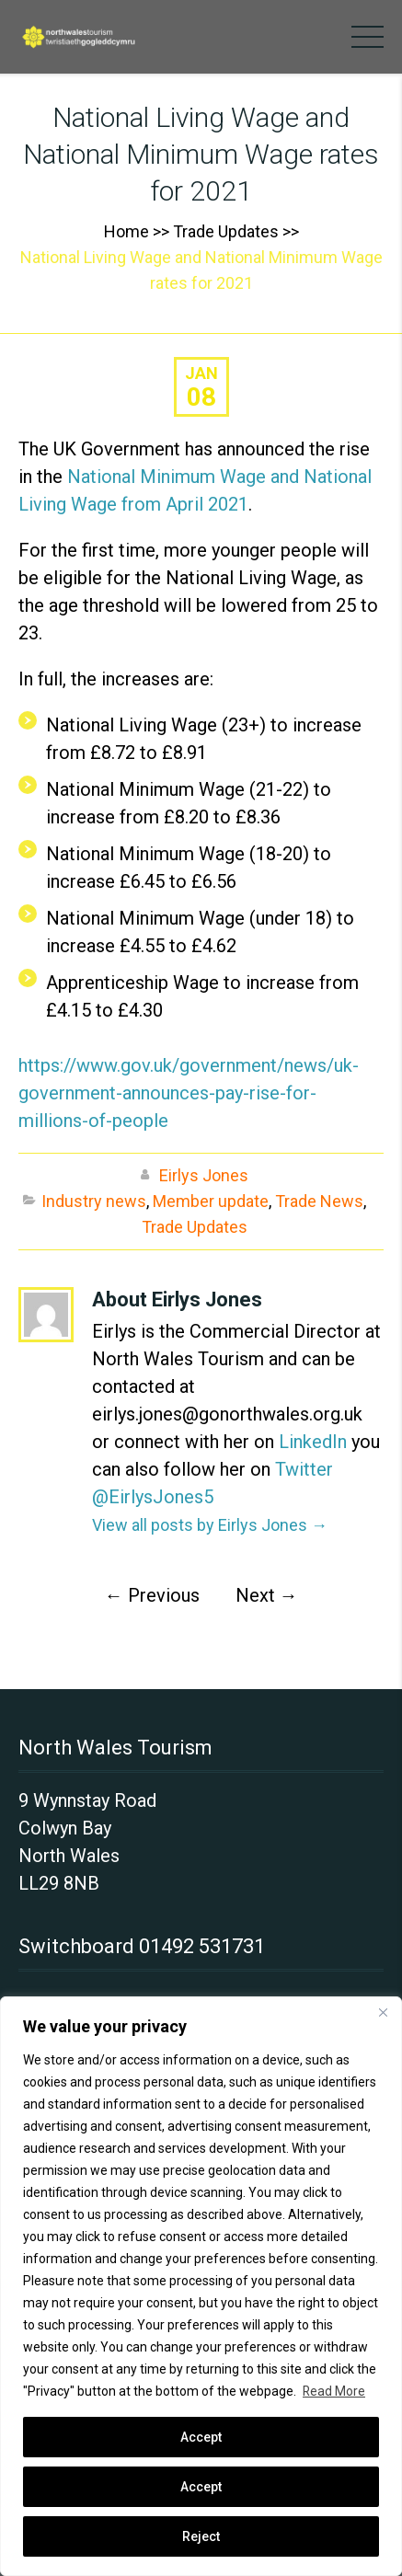  Describe the element at coordinates (383, 2012) in the screenshot. I see `[Close]` at that location.